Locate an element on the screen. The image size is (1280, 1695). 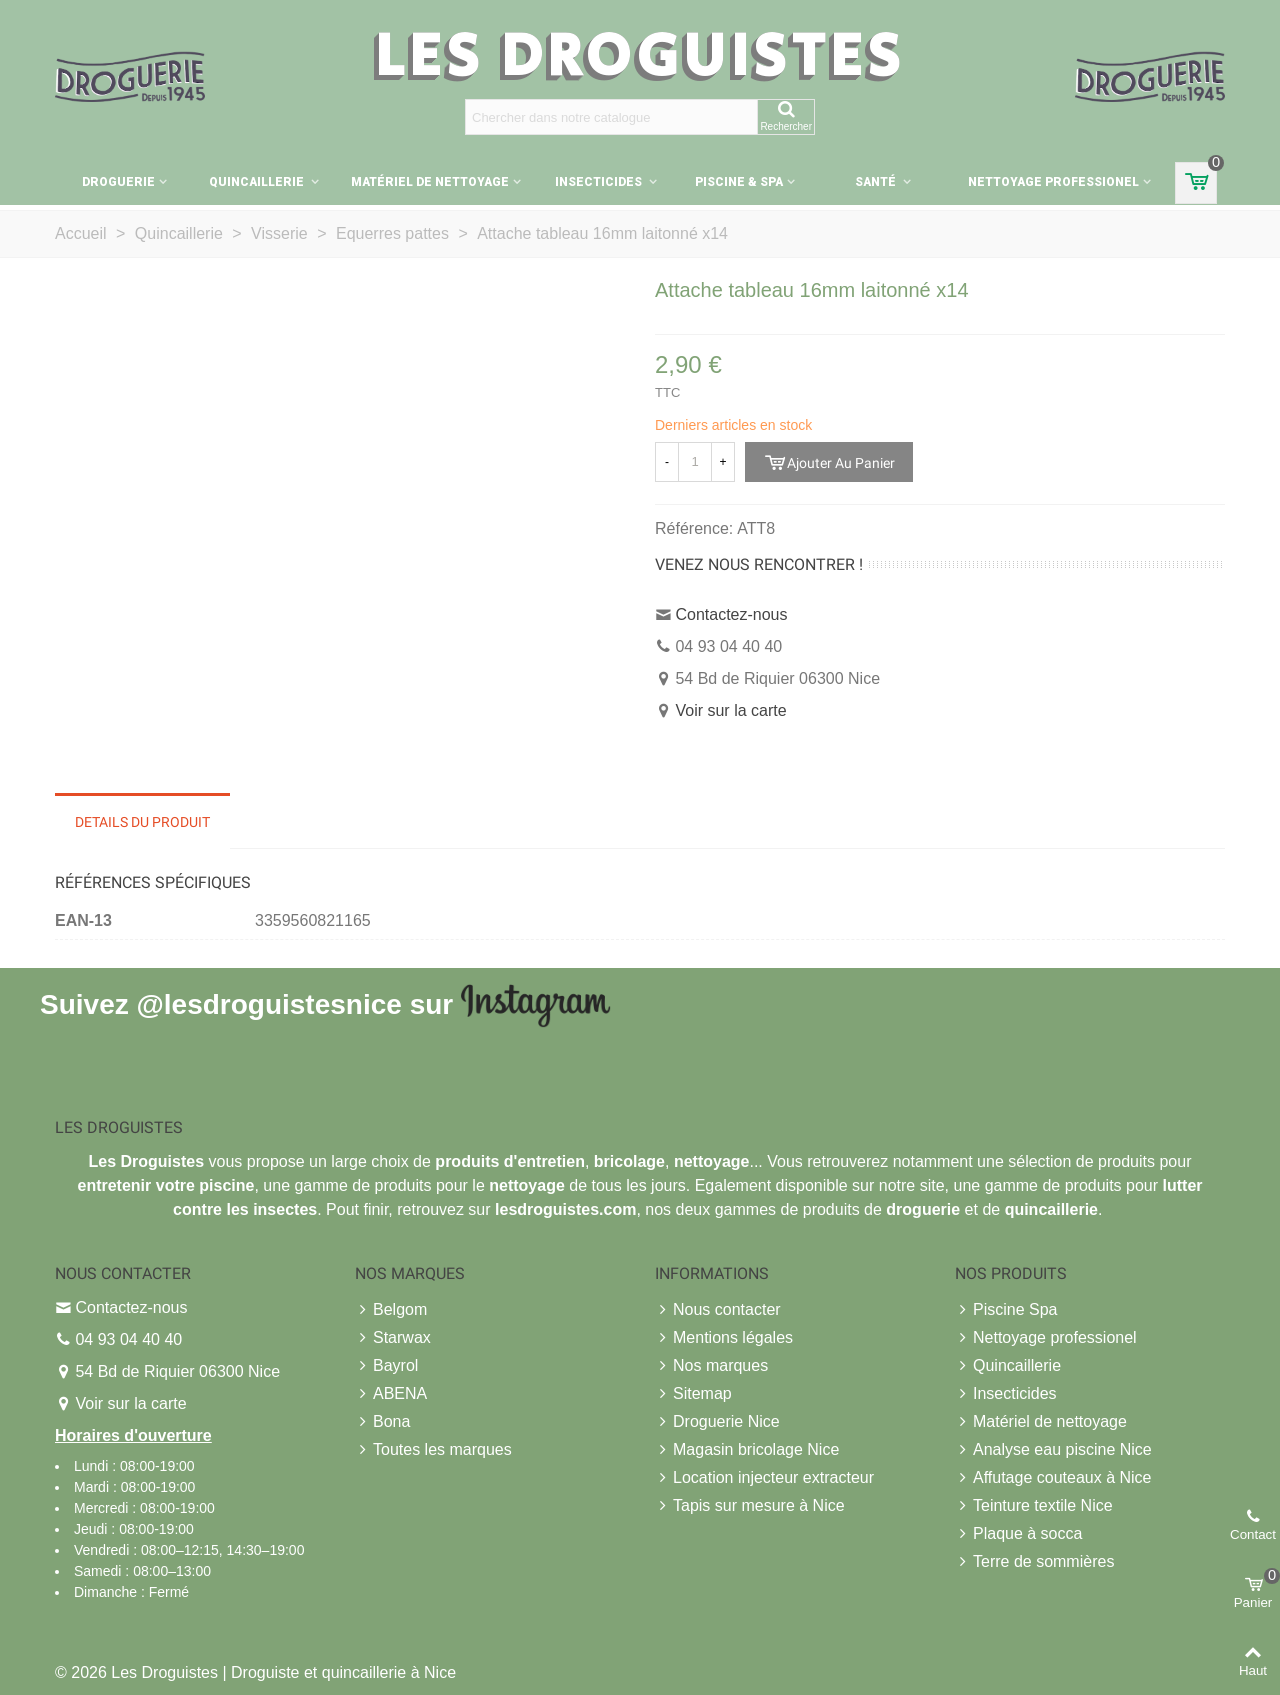
Affutage couteaux à Nice is located at coordinates (1053, 1478).